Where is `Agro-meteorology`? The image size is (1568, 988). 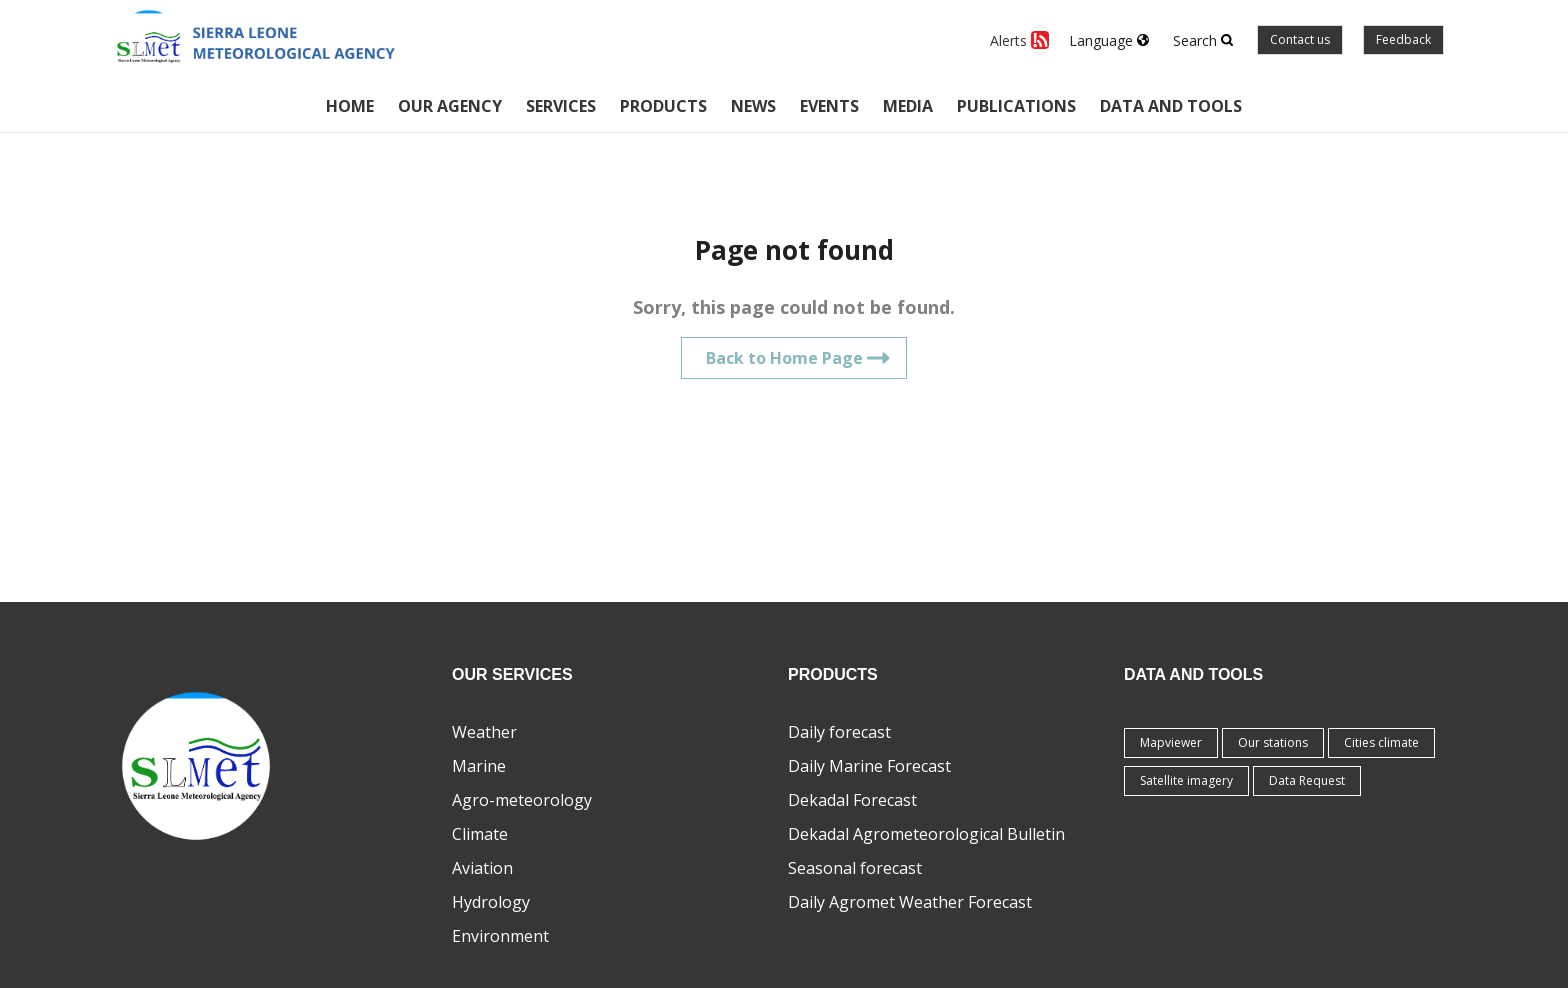 Agro-meteorology is located at coordinates (522, 800).